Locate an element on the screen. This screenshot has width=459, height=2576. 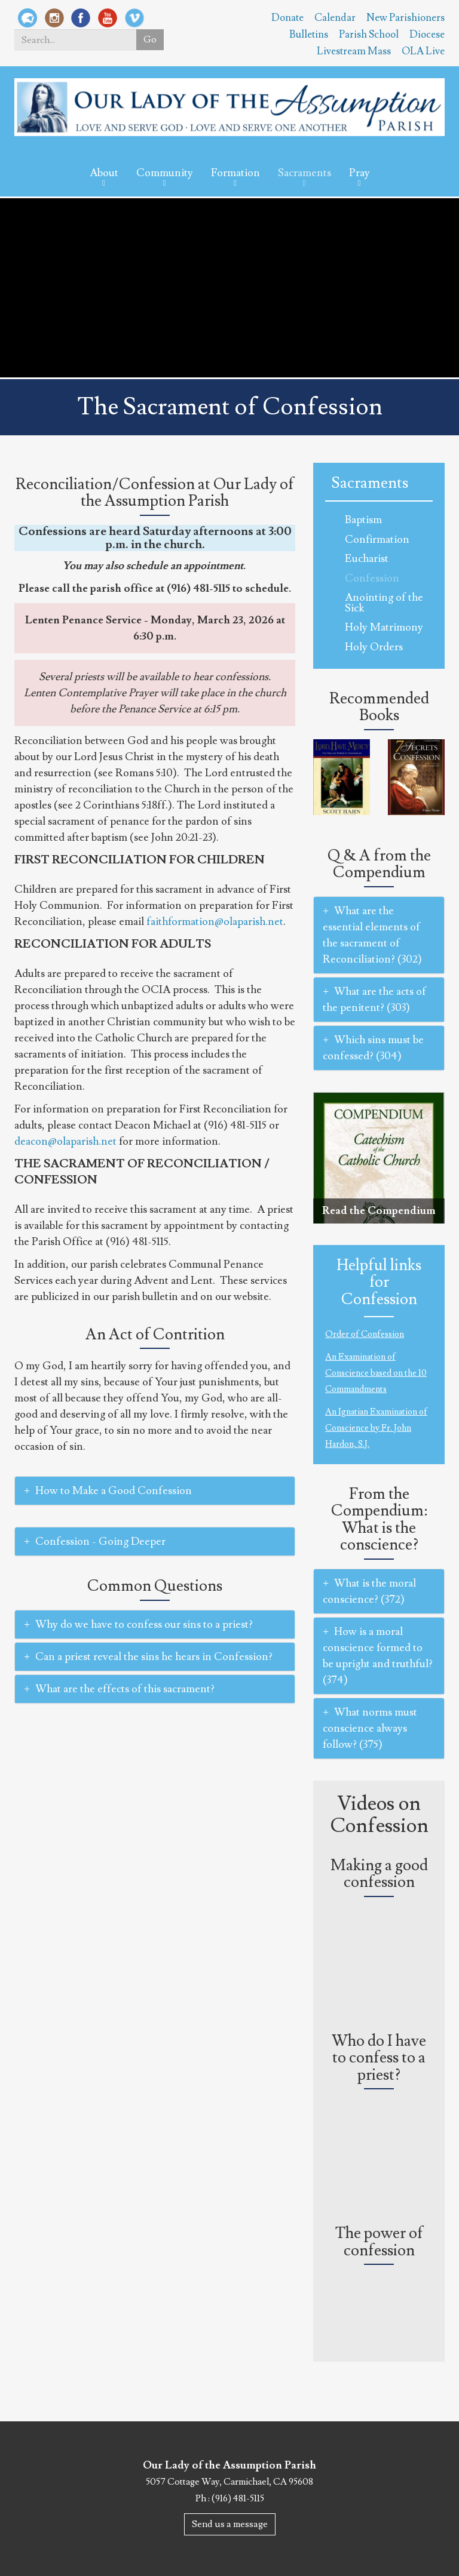
Video of How do I go to Confession? is located at coordinates (379, 1939).